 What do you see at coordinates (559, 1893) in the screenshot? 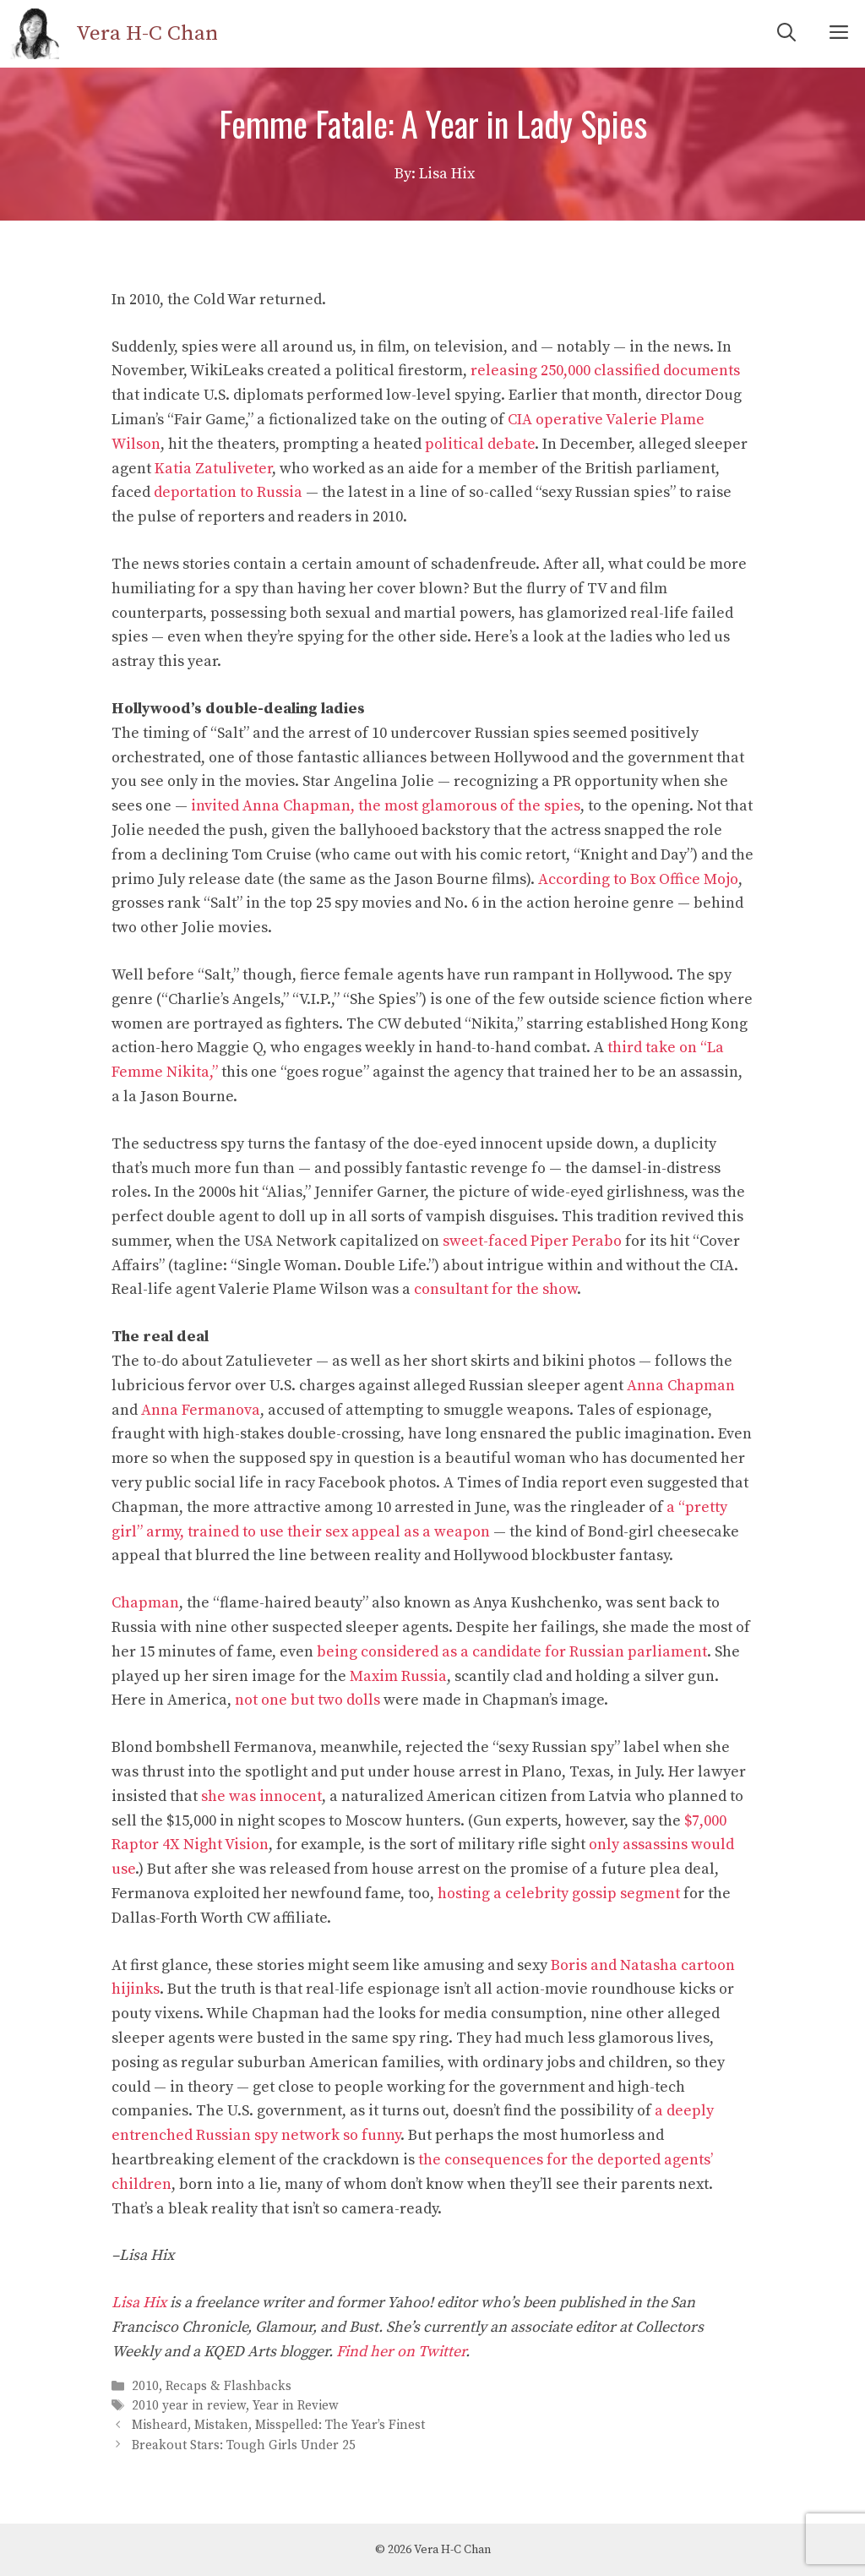
I see `hosting a celebrity gossip segment` at bounding box center [559, 1893].